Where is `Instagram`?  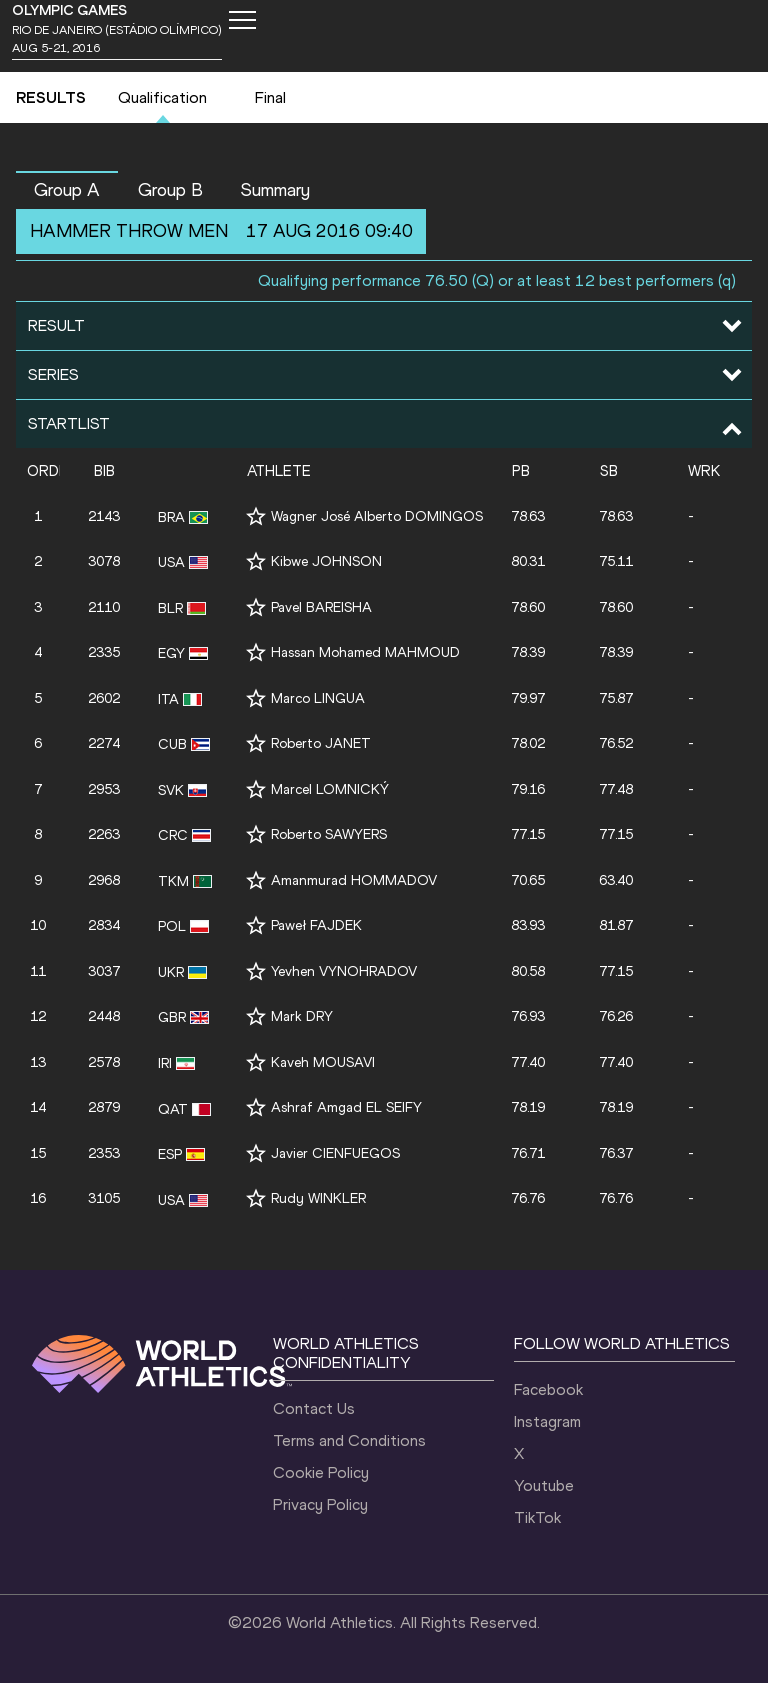
Instagram is located at coordinates (547, 1421).